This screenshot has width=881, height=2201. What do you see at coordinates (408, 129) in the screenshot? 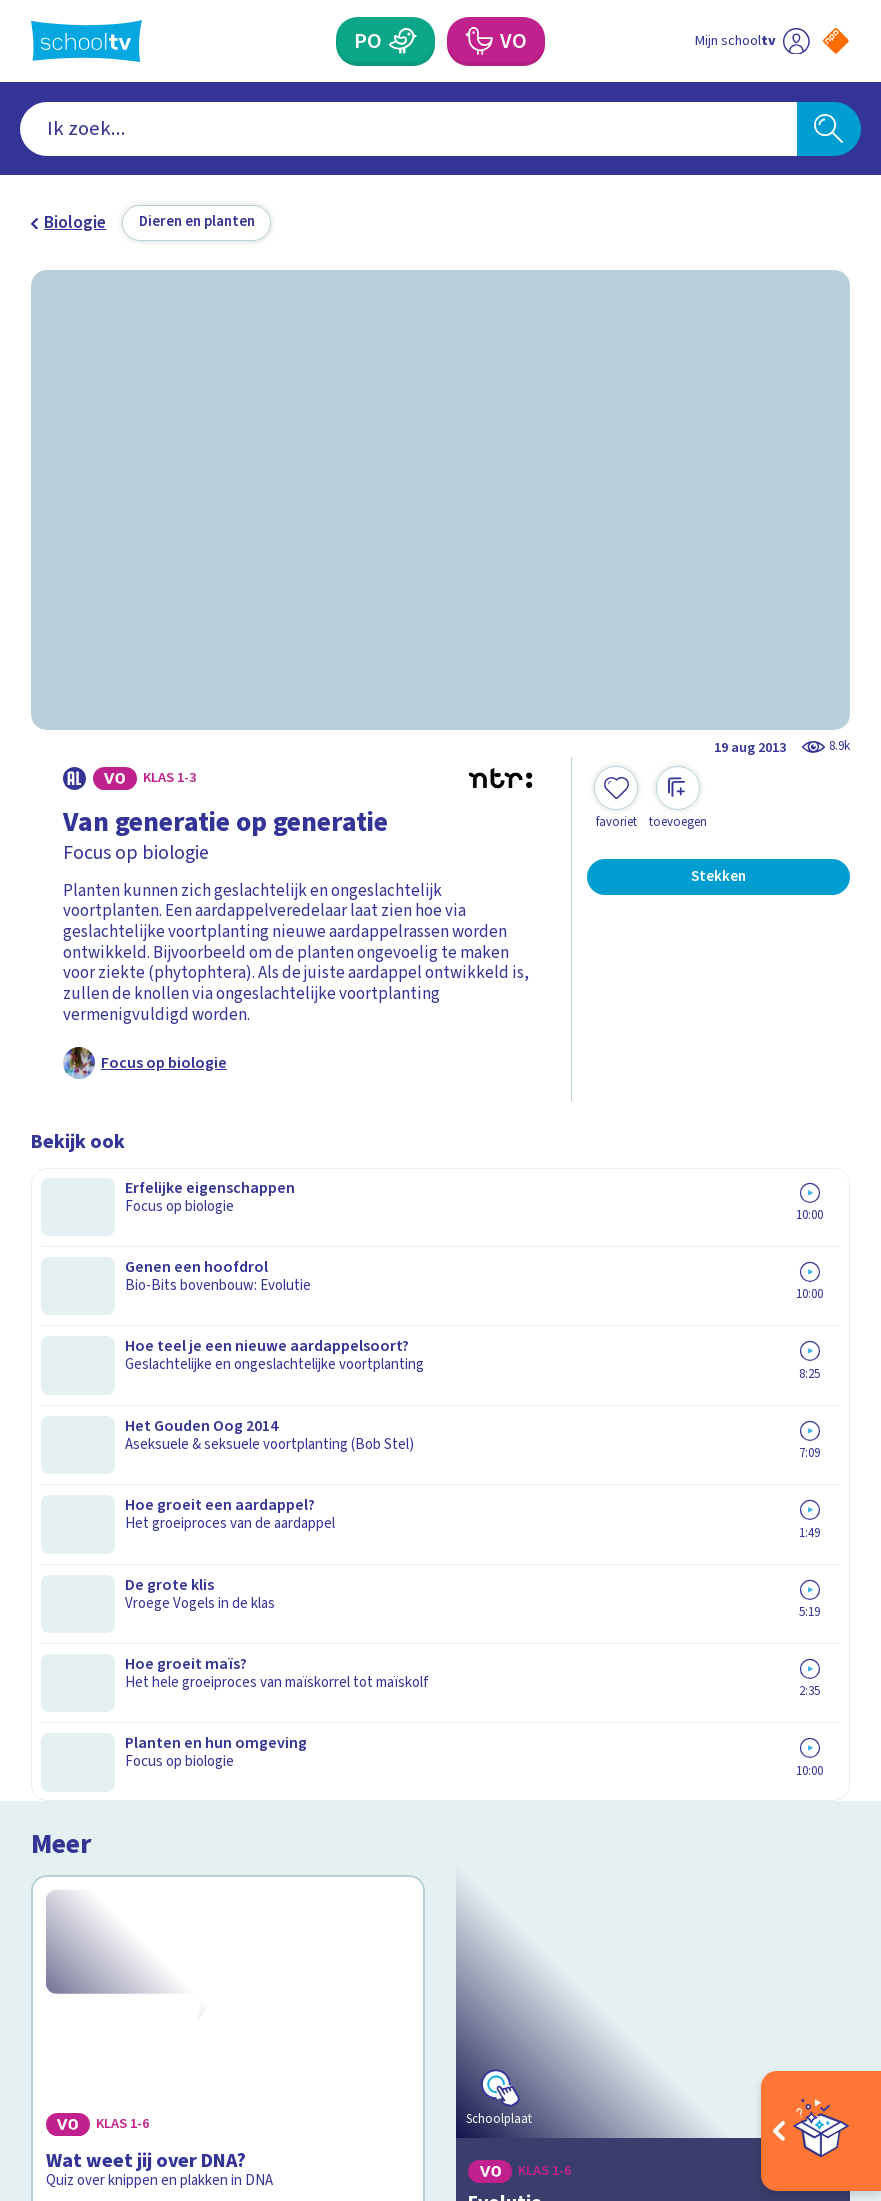
I see `[combobox]` at bounding box center [408, 129].